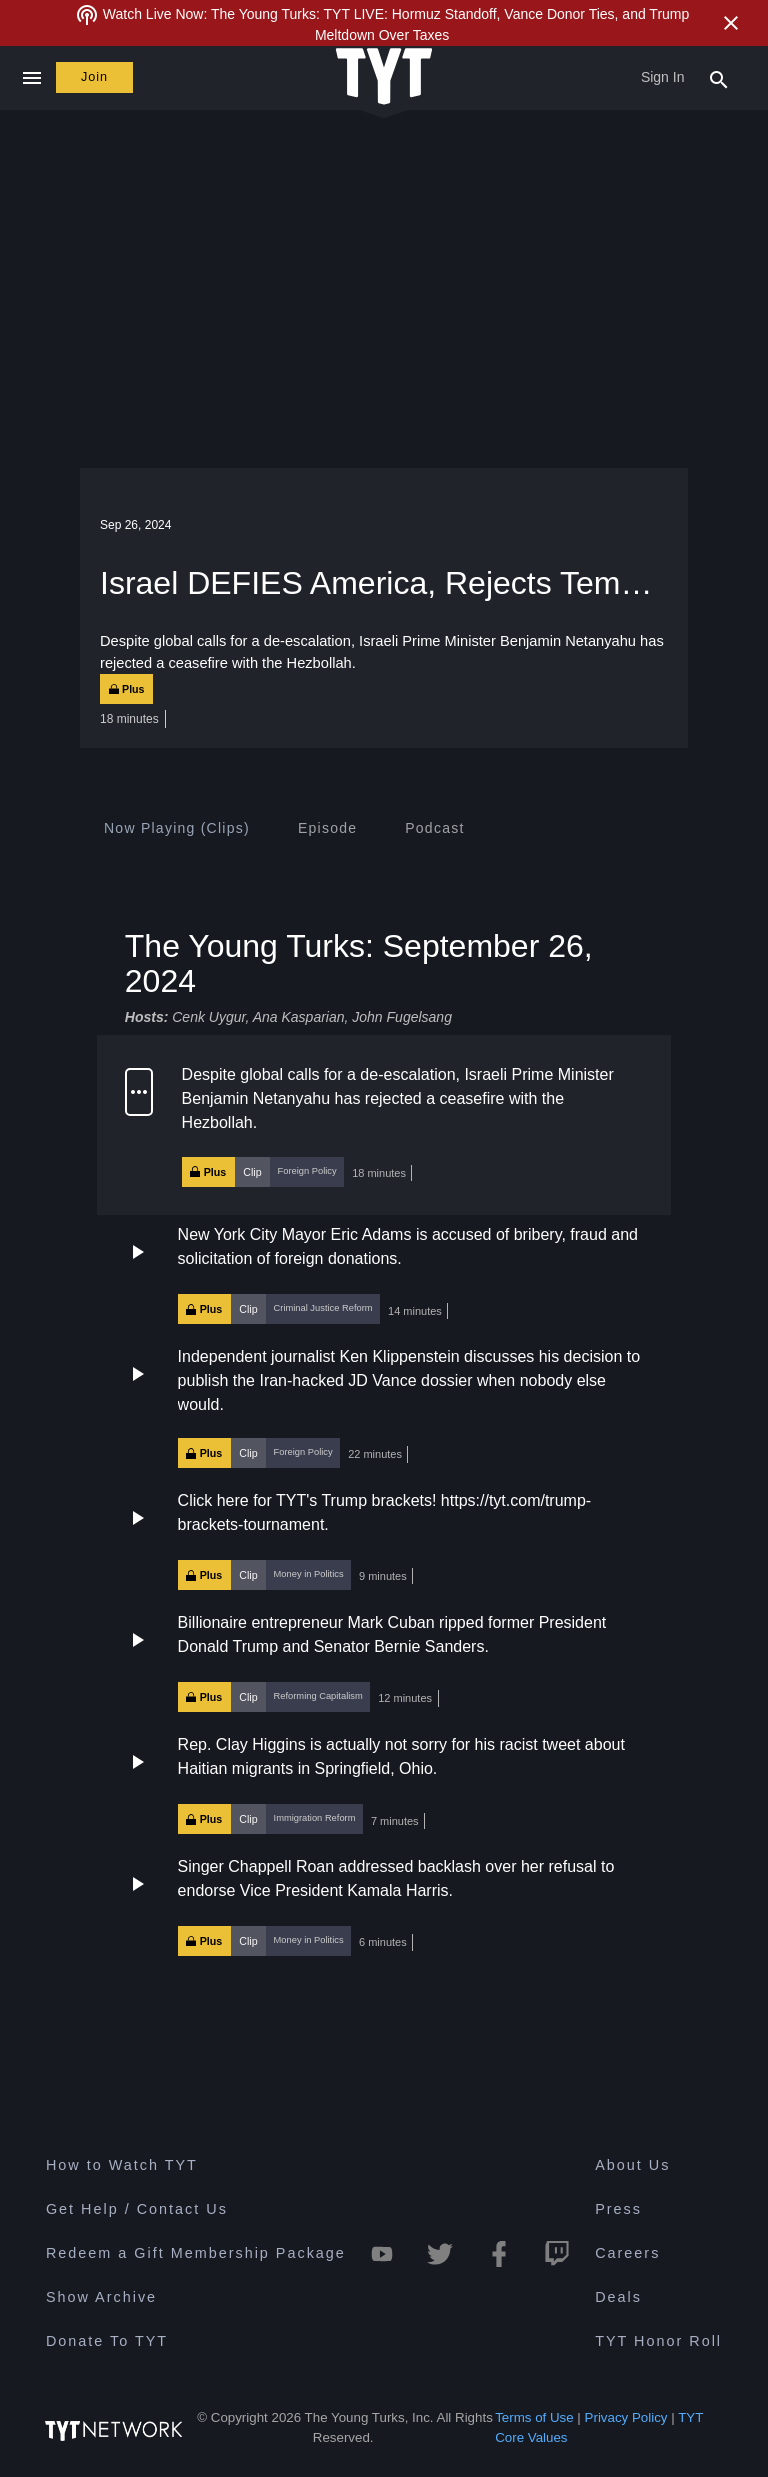  What do you see at coordinates (731, 23) in the screenshot?
I see `[Close Alert]` at bounding box center [731, 23].